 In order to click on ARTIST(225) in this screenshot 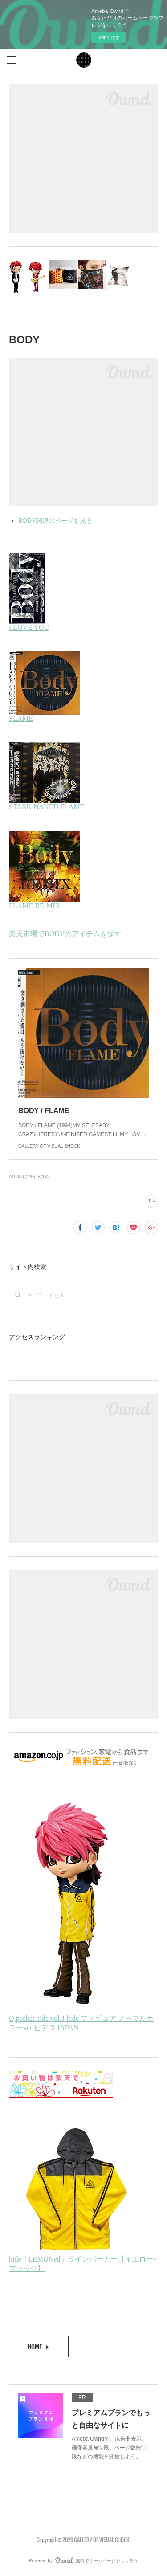, I will do `click(22, 1176)`.